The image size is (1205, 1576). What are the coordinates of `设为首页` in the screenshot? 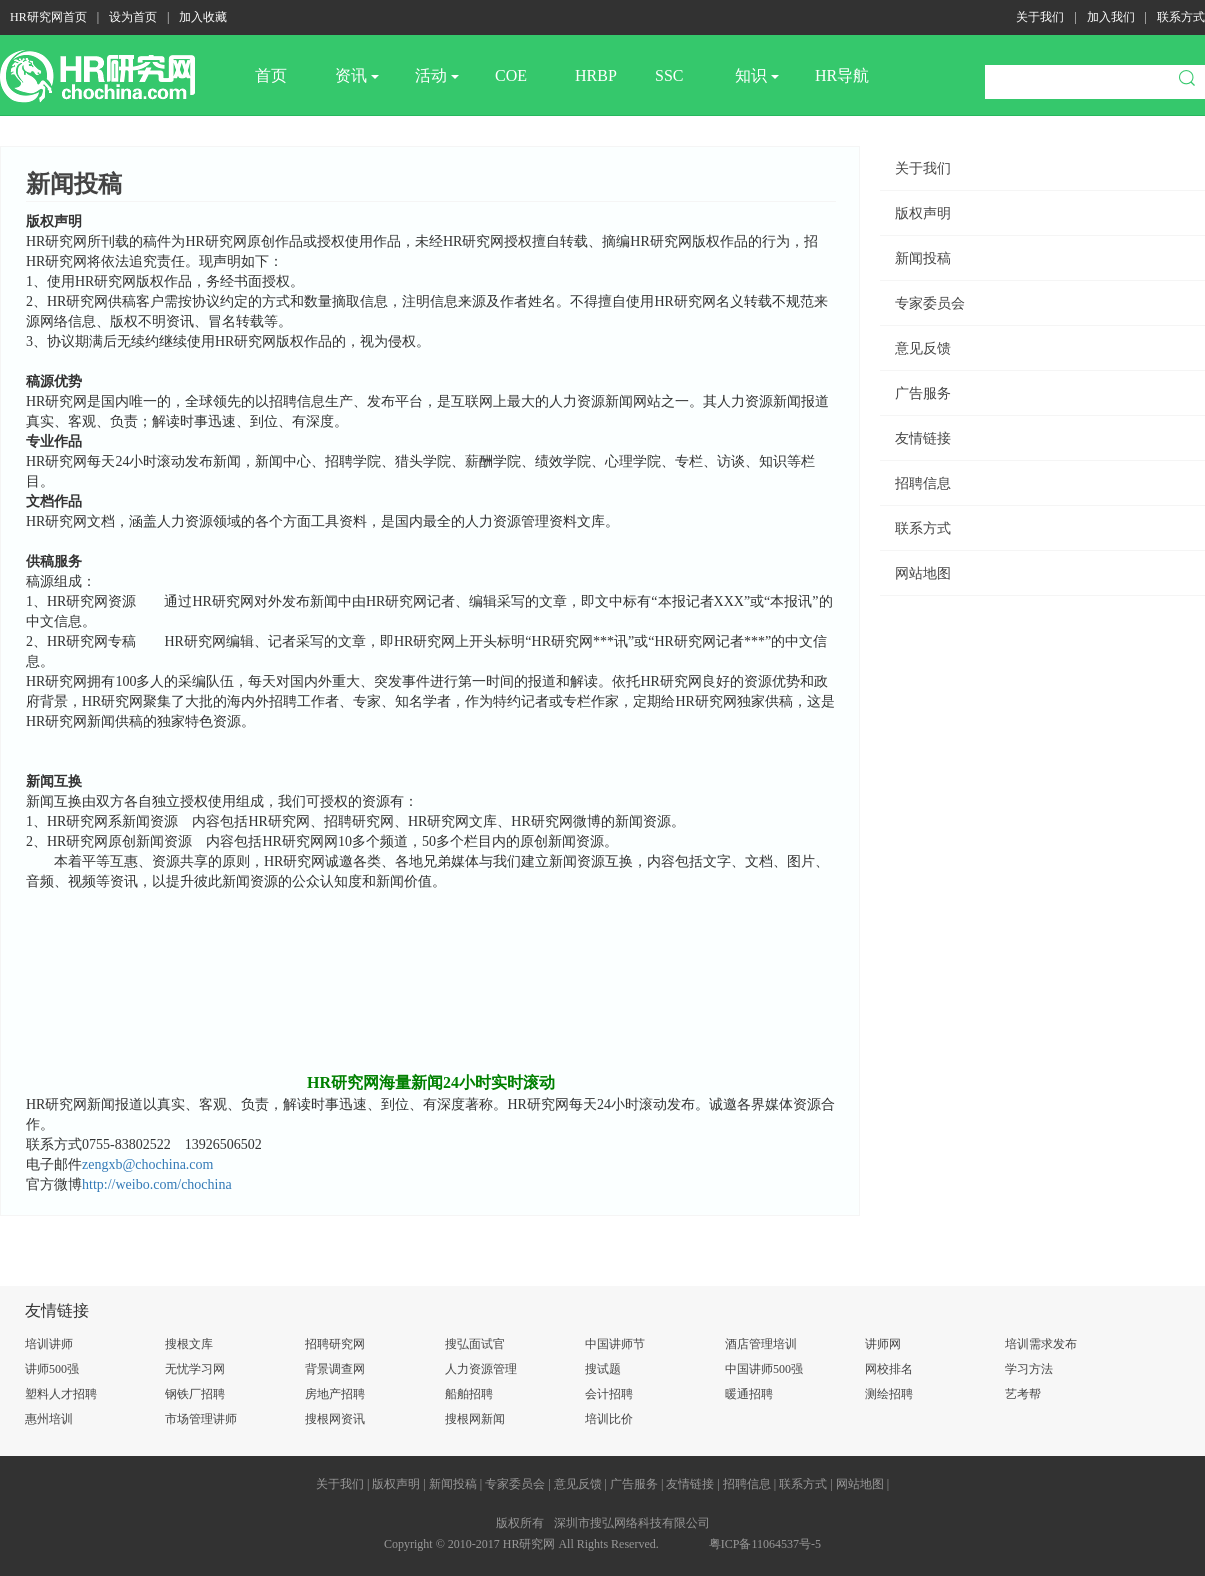 It's located at (133, 17).